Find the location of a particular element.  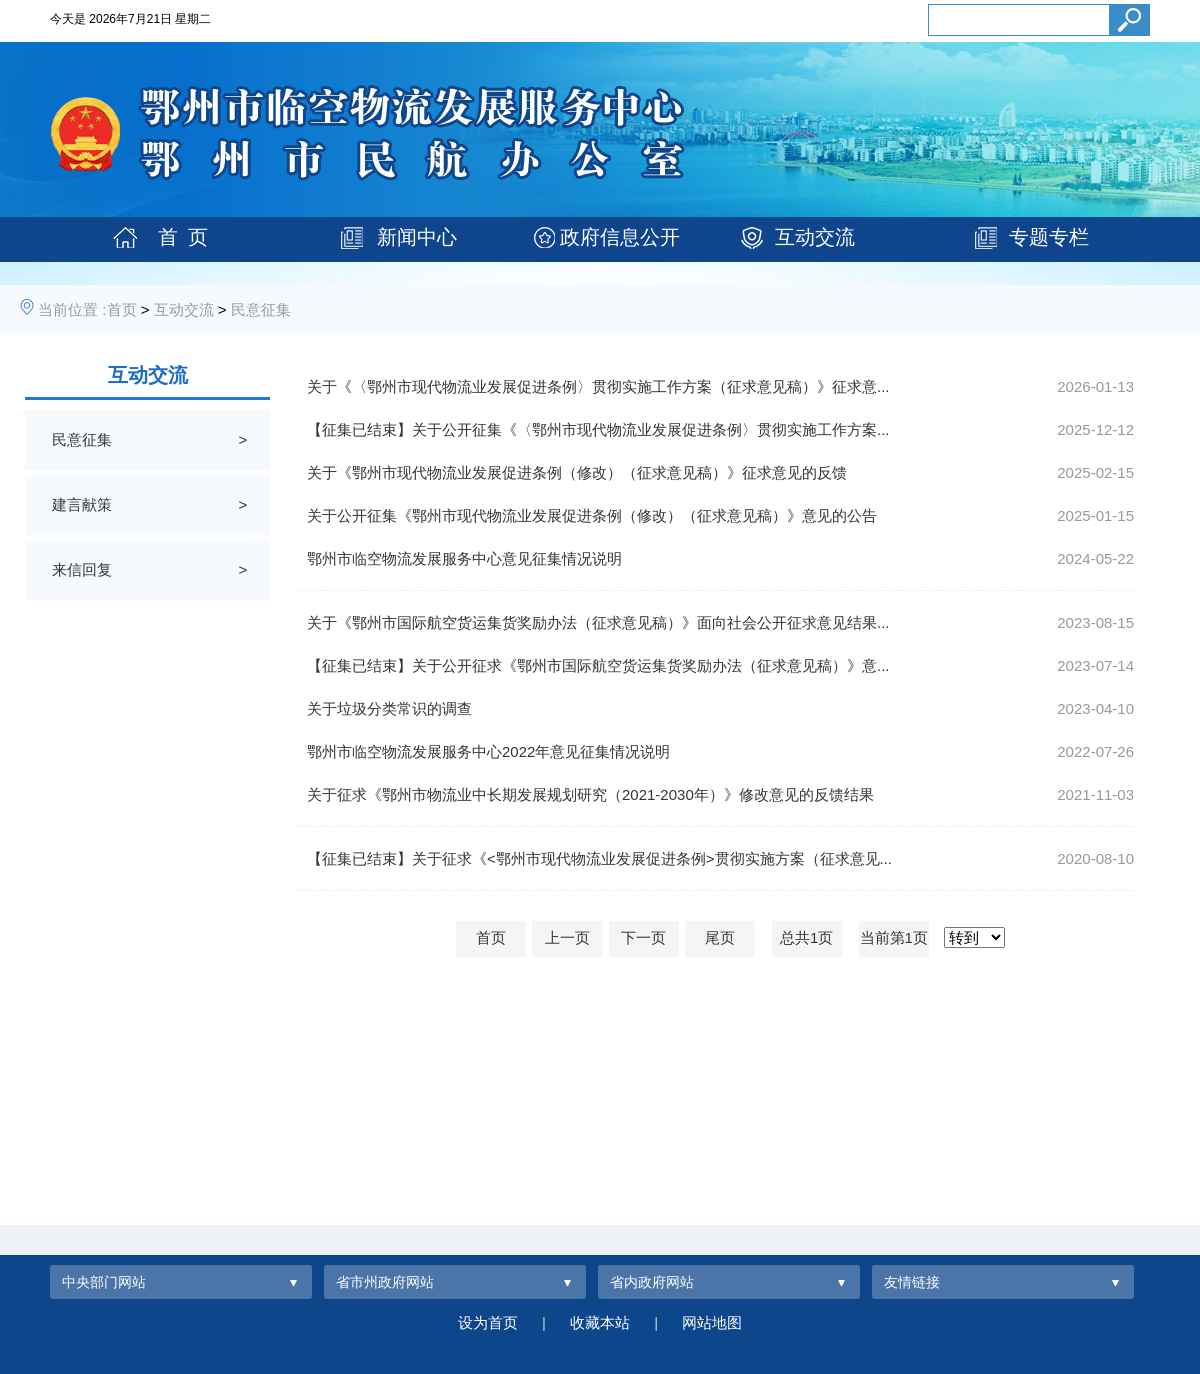

网站地图 is located at coordinates (712, 1322).